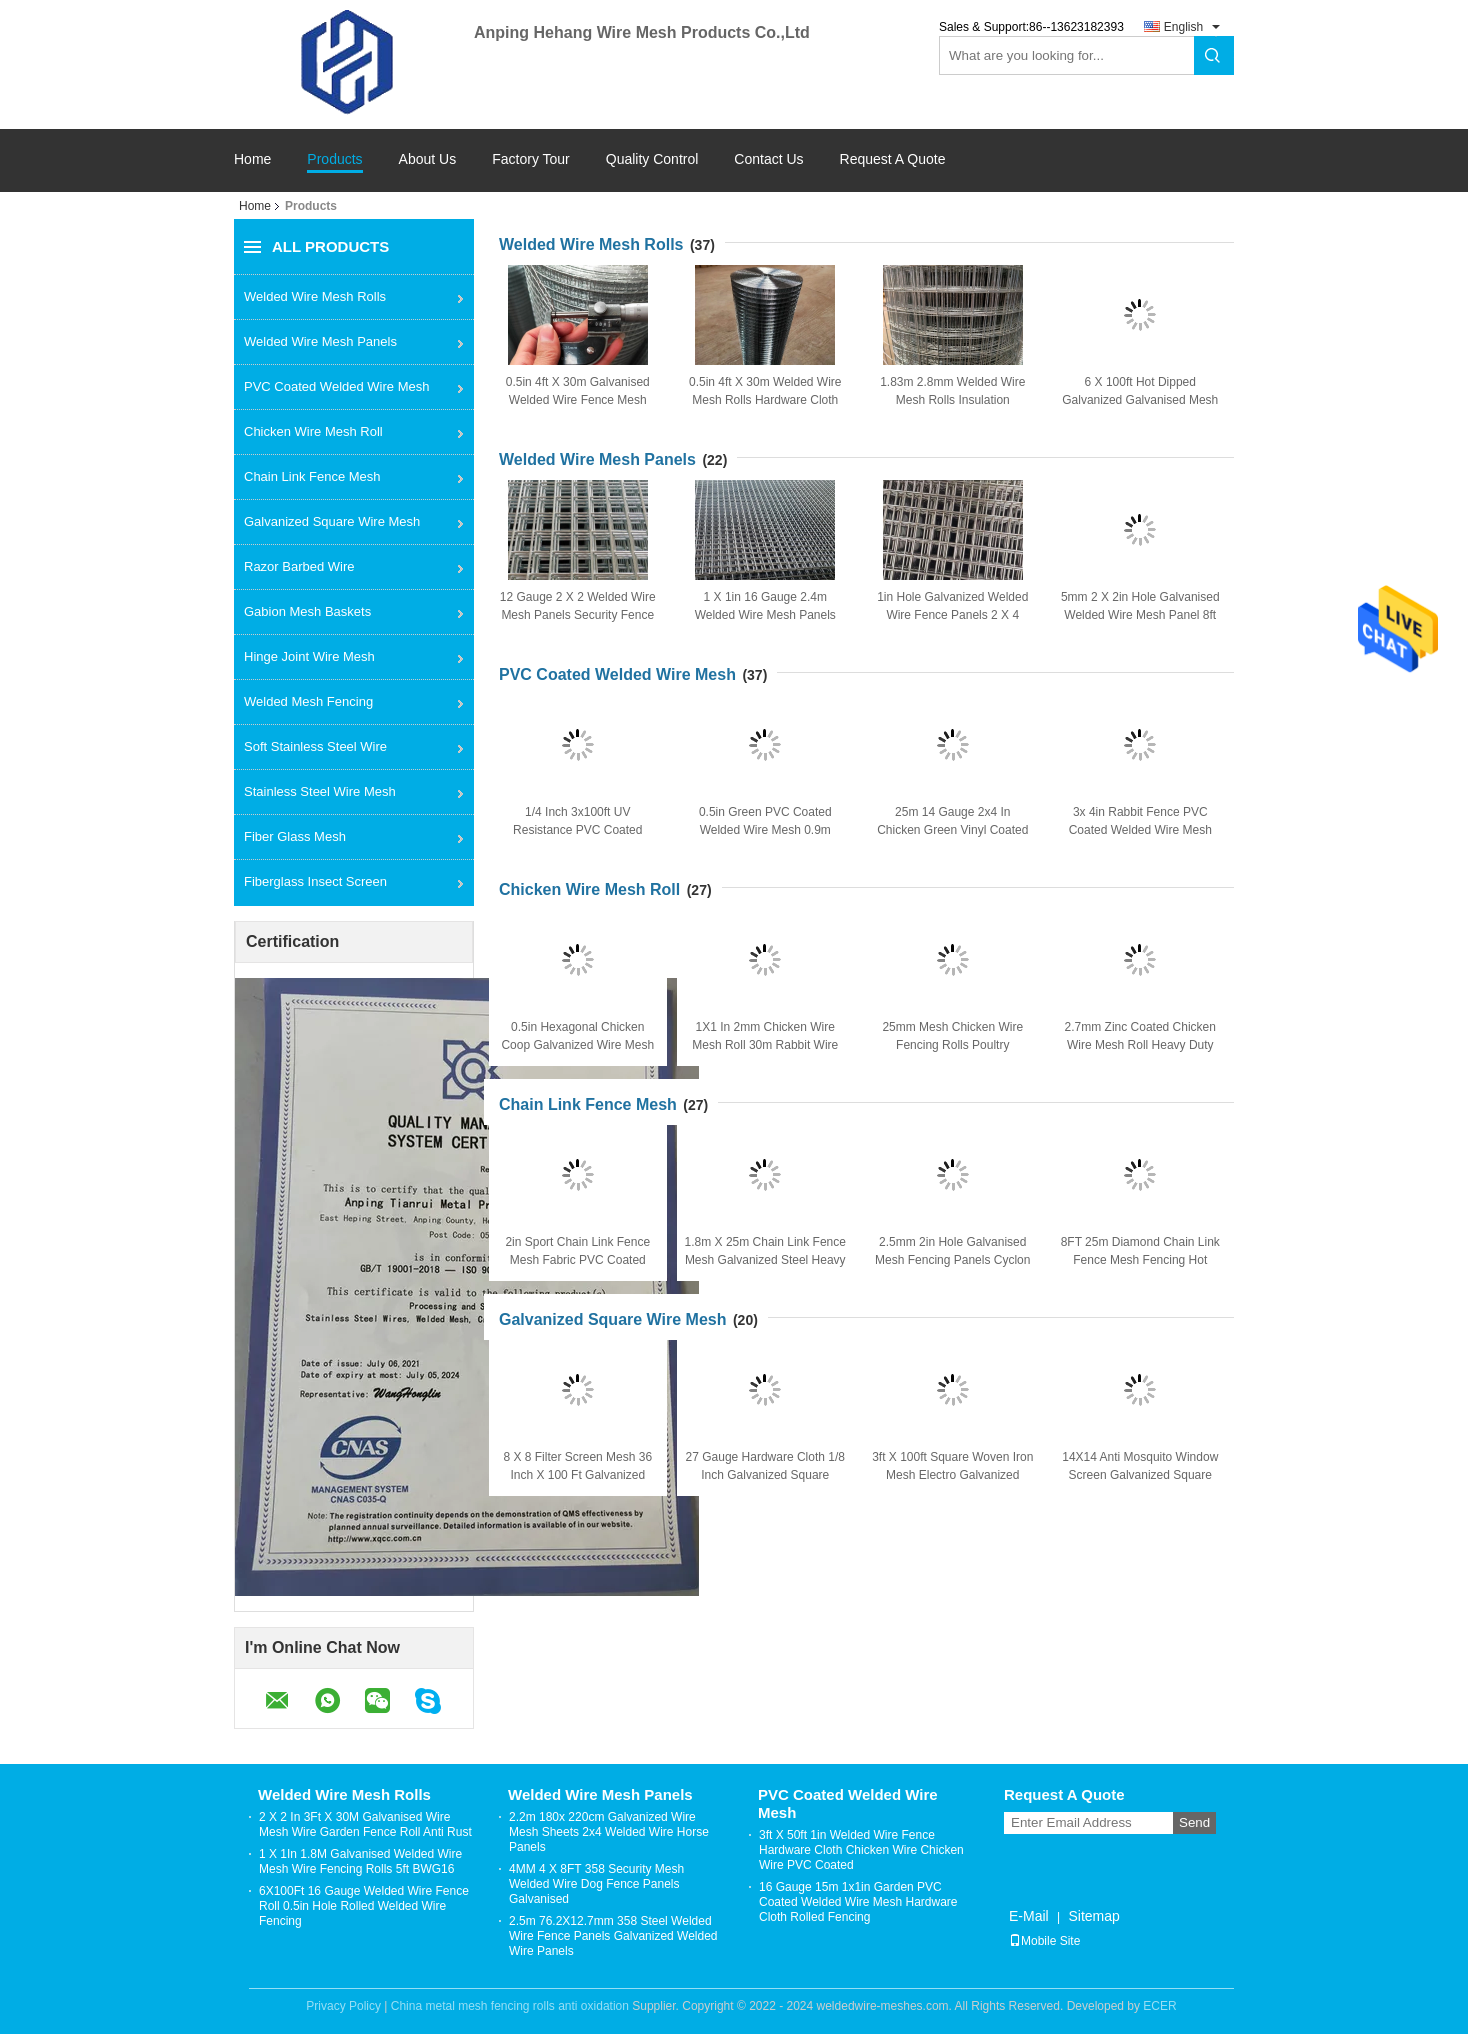 The image size is (1468, 2034). Describe the element at coordinates (332, 521) in the screenshot. I see `Galvanized Square Wire Mesh` at that location.